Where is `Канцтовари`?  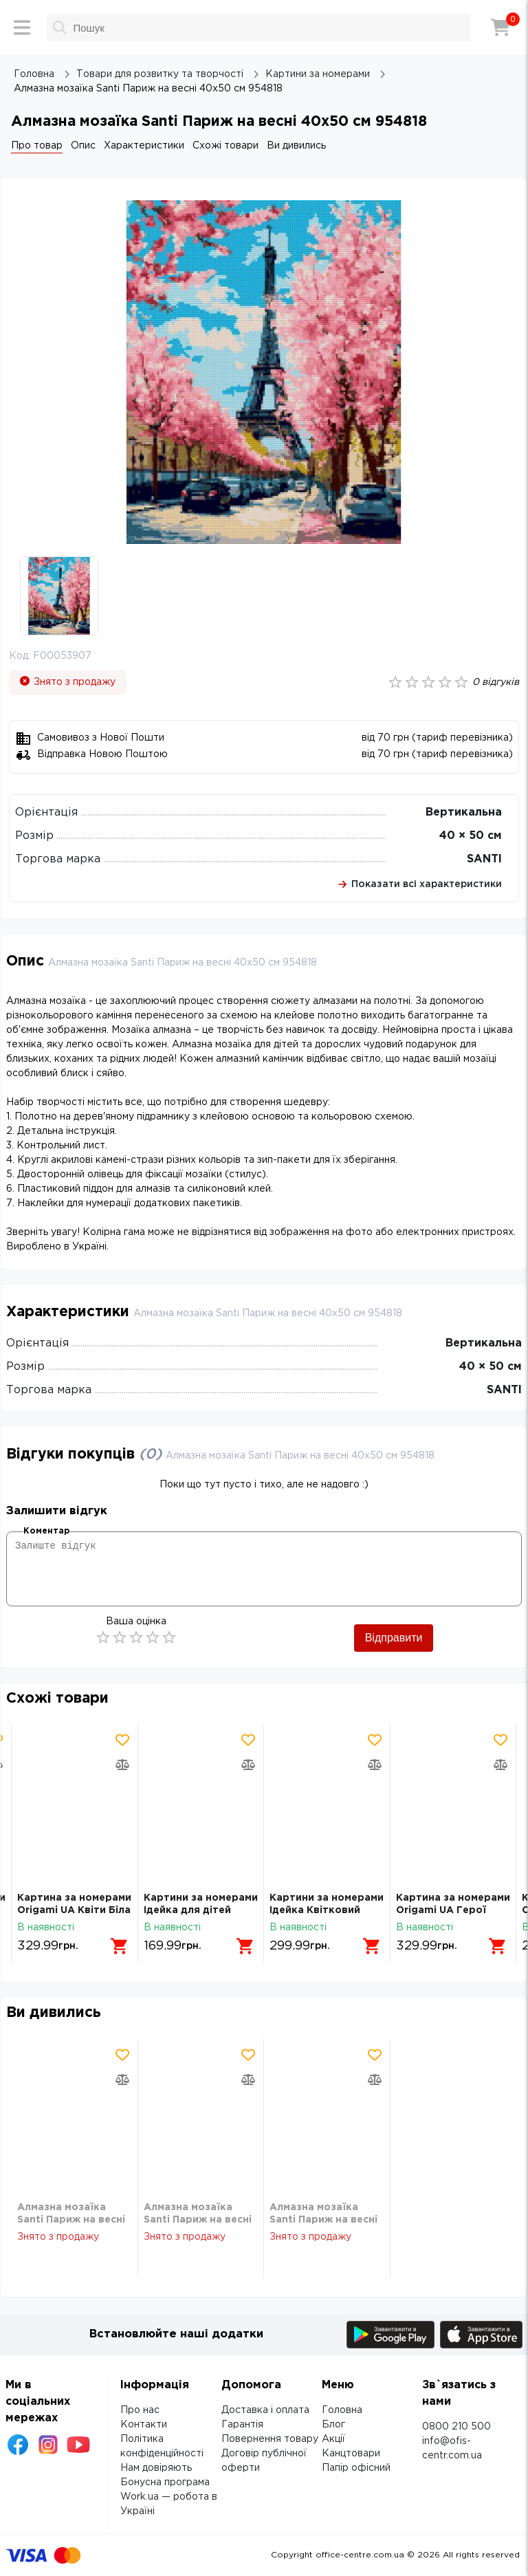 Канцтовари is located at coordinates (351, 2453).